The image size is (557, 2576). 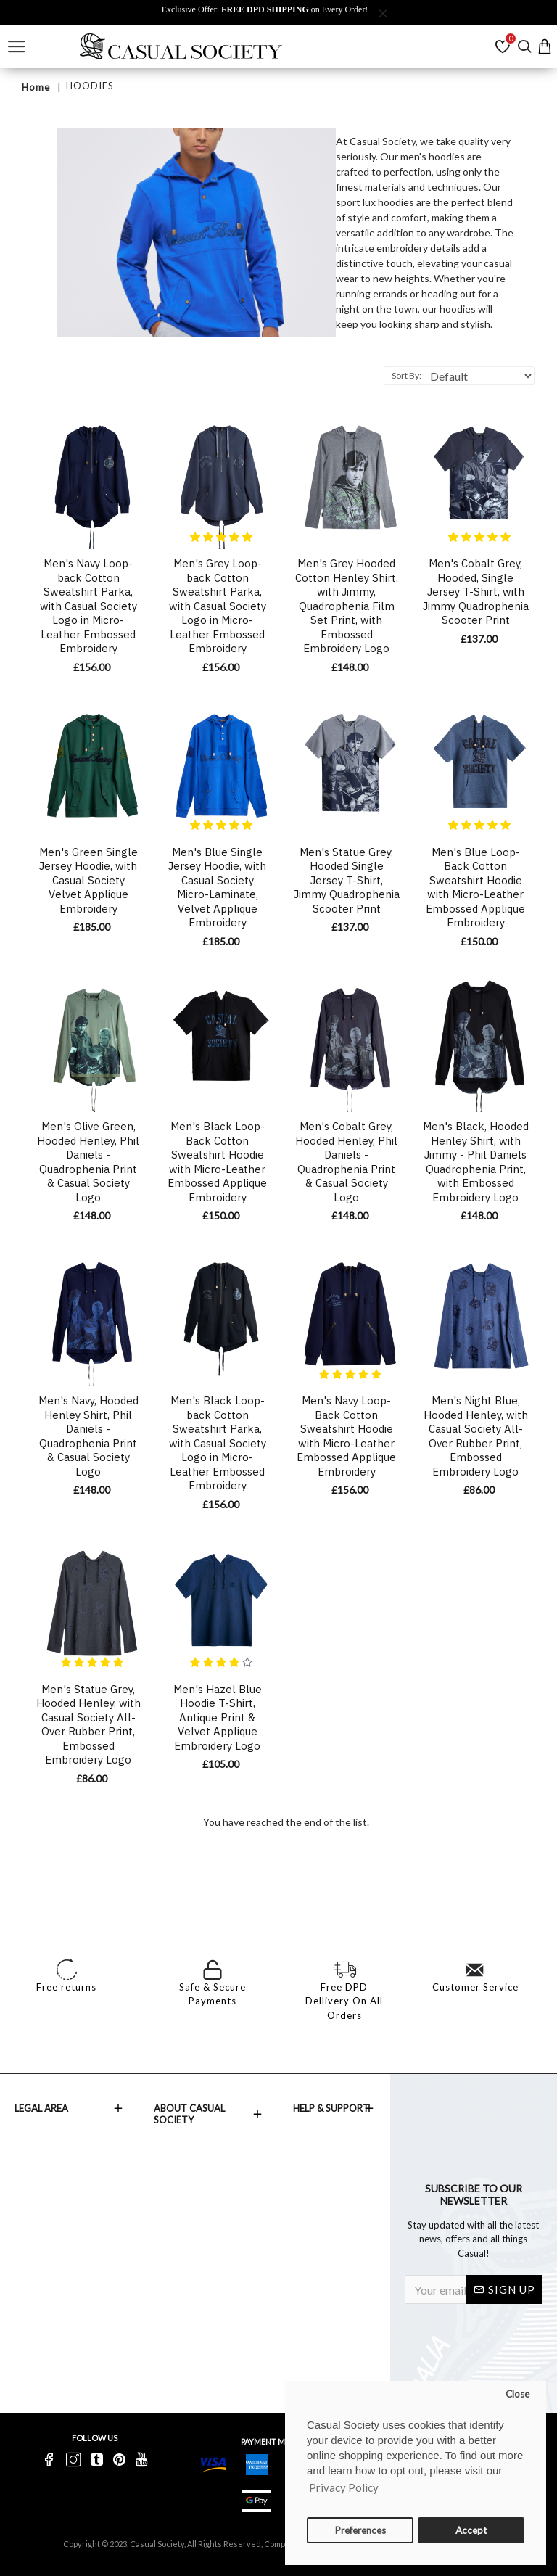 What do you see at coordinates (360, 2530) in the screenshot?
I see `Preferences [button]` at bounding box center [360, 2530].